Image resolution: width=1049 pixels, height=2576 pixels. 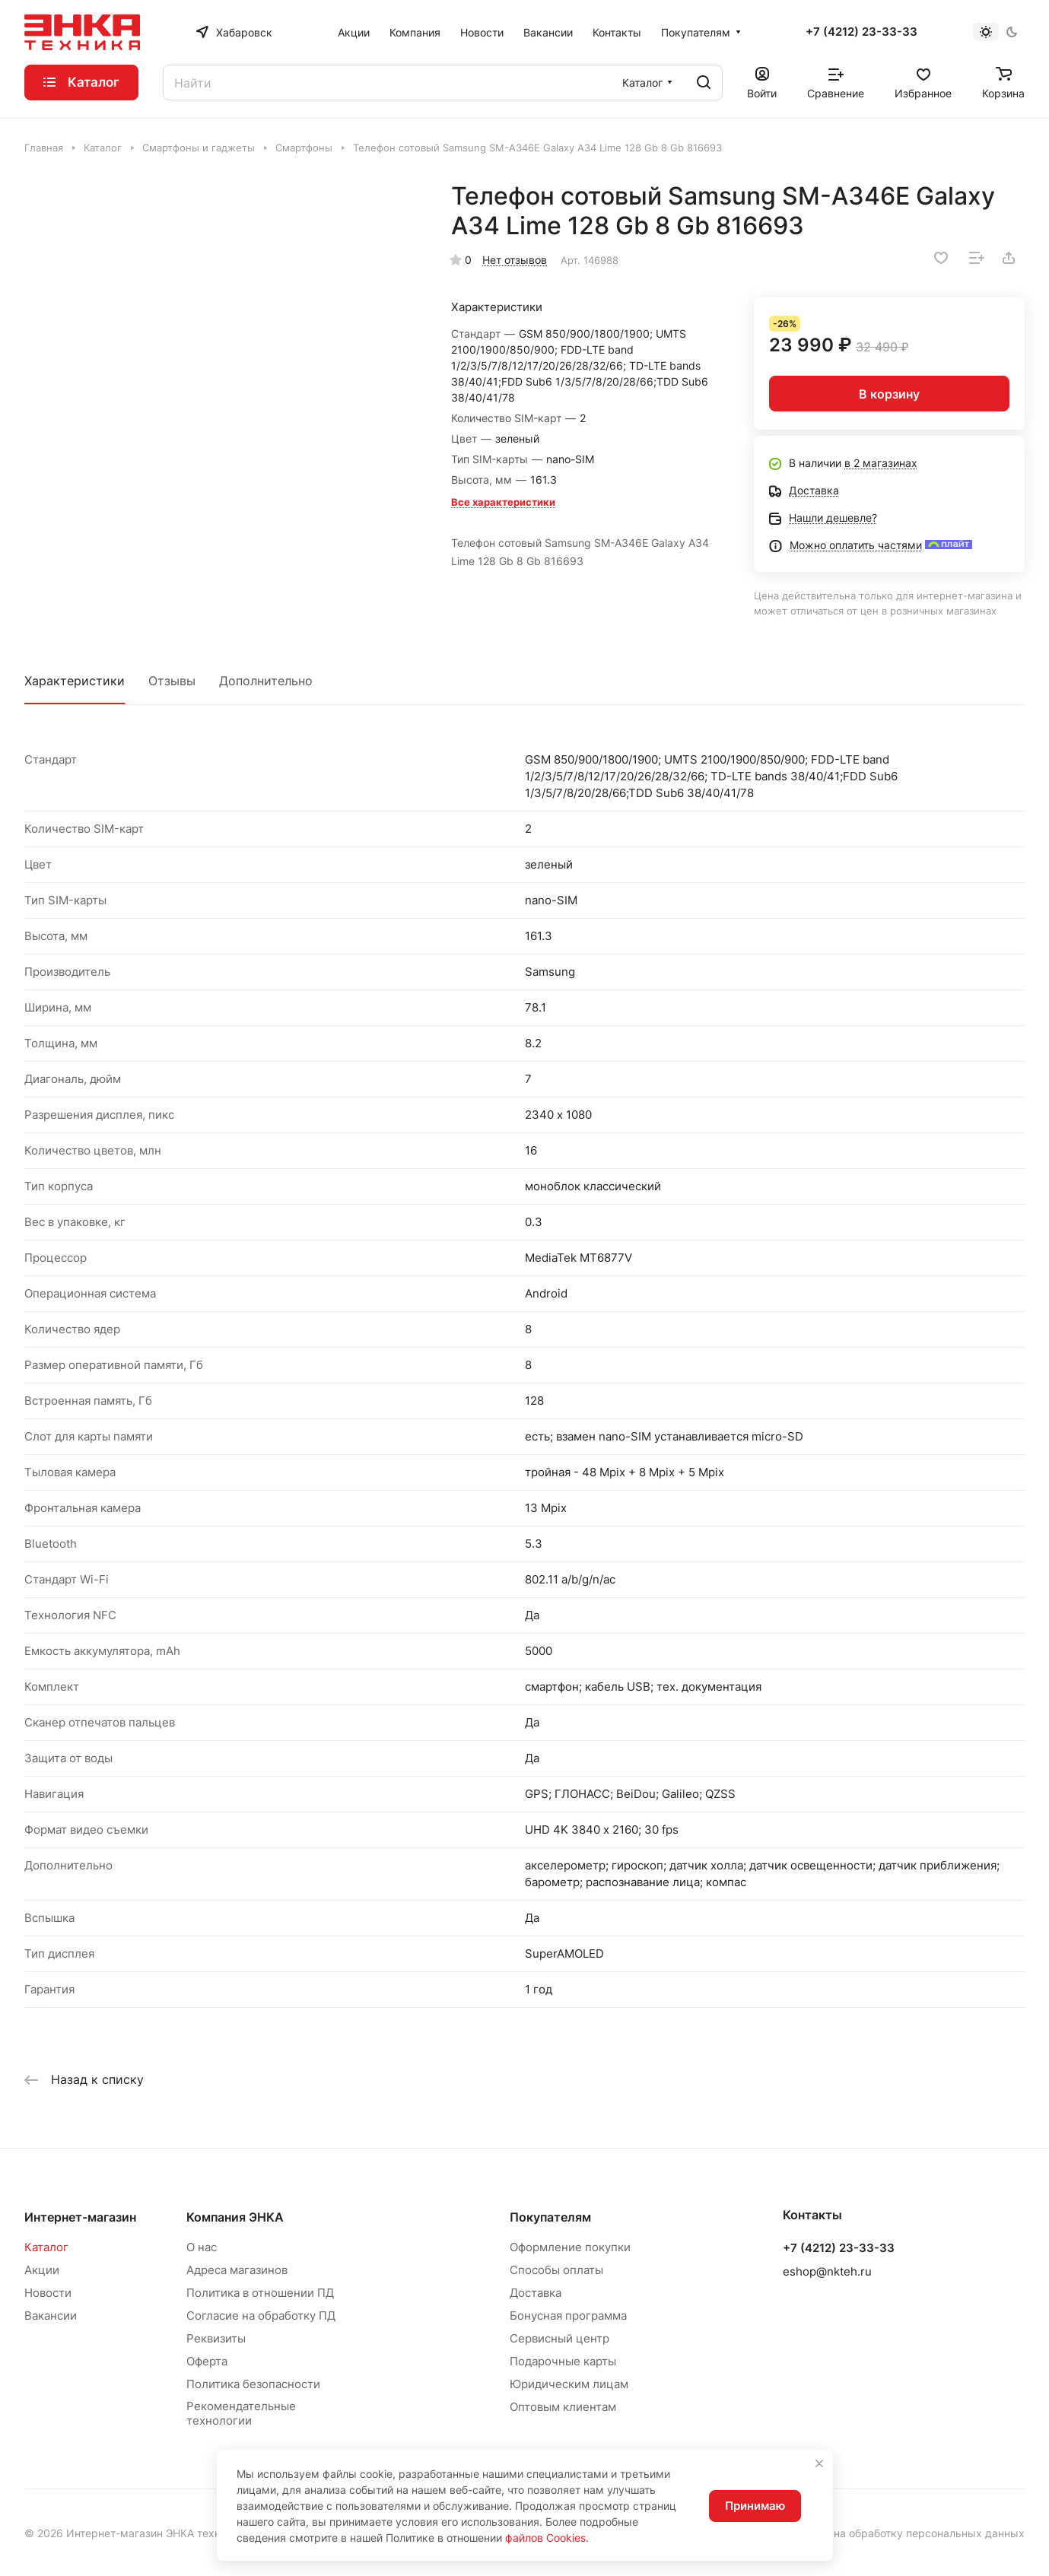 I want to click on Новости, so click(x=48, y=2292).